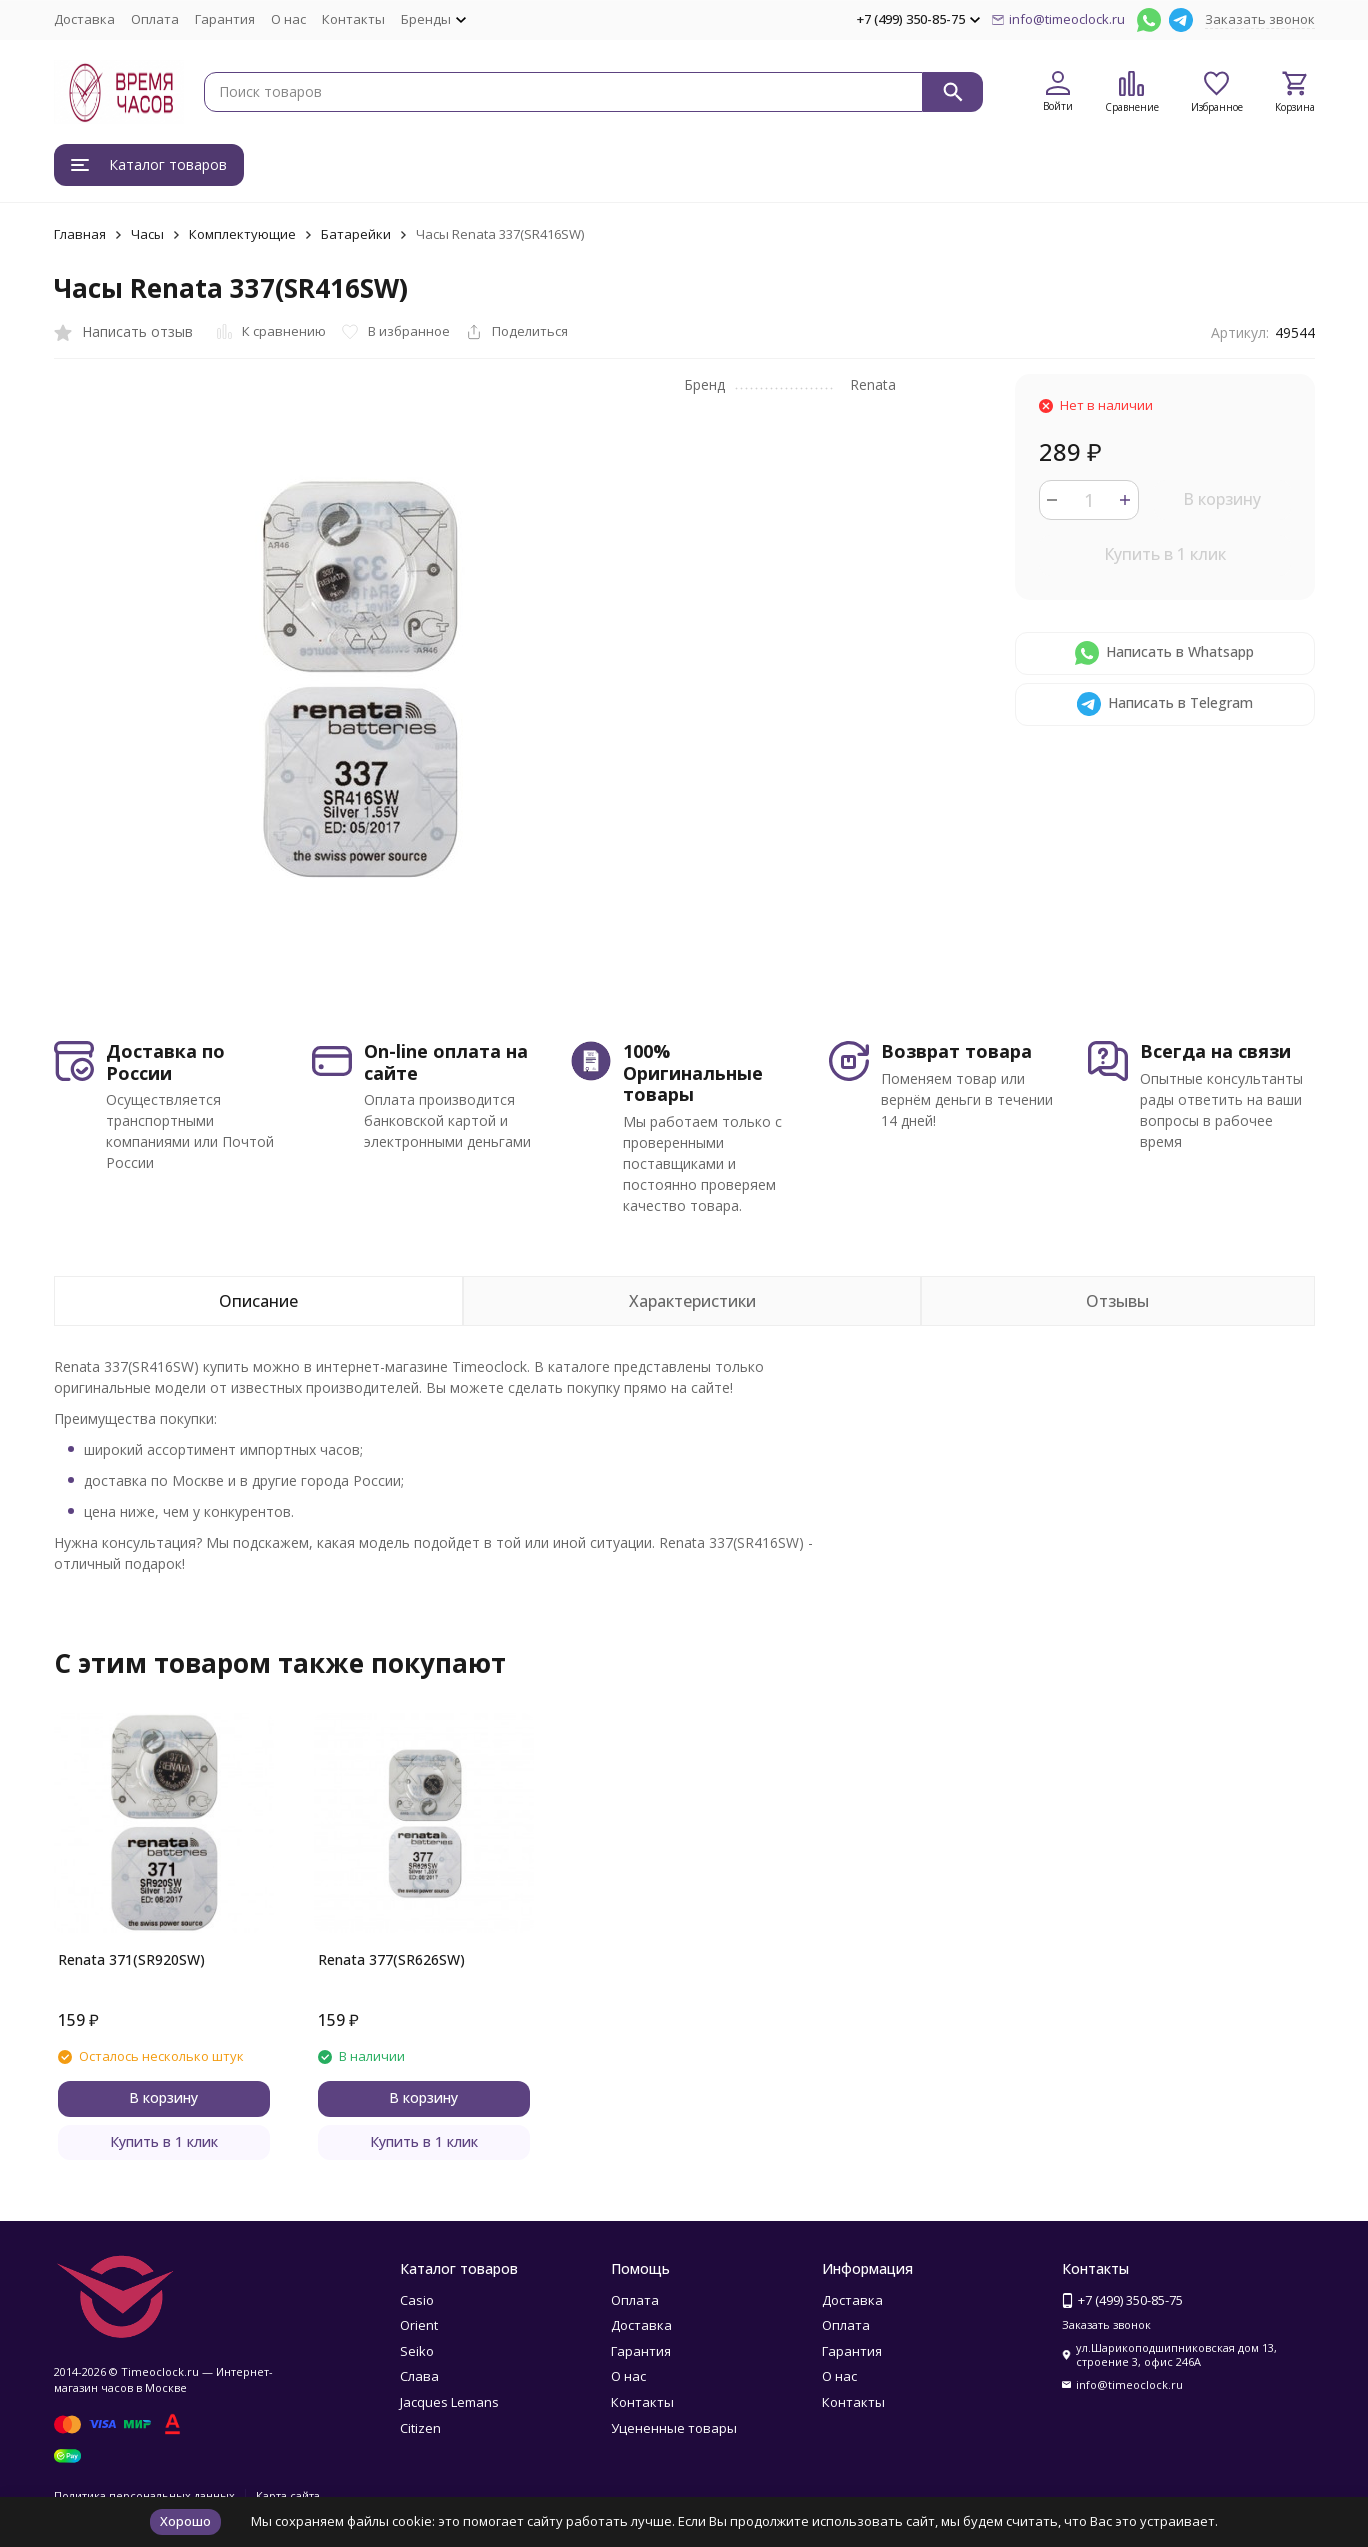  What do you see at coordinates (288, 19) in the screenshot?
I see `О нас` at bounding box center [288, 19].